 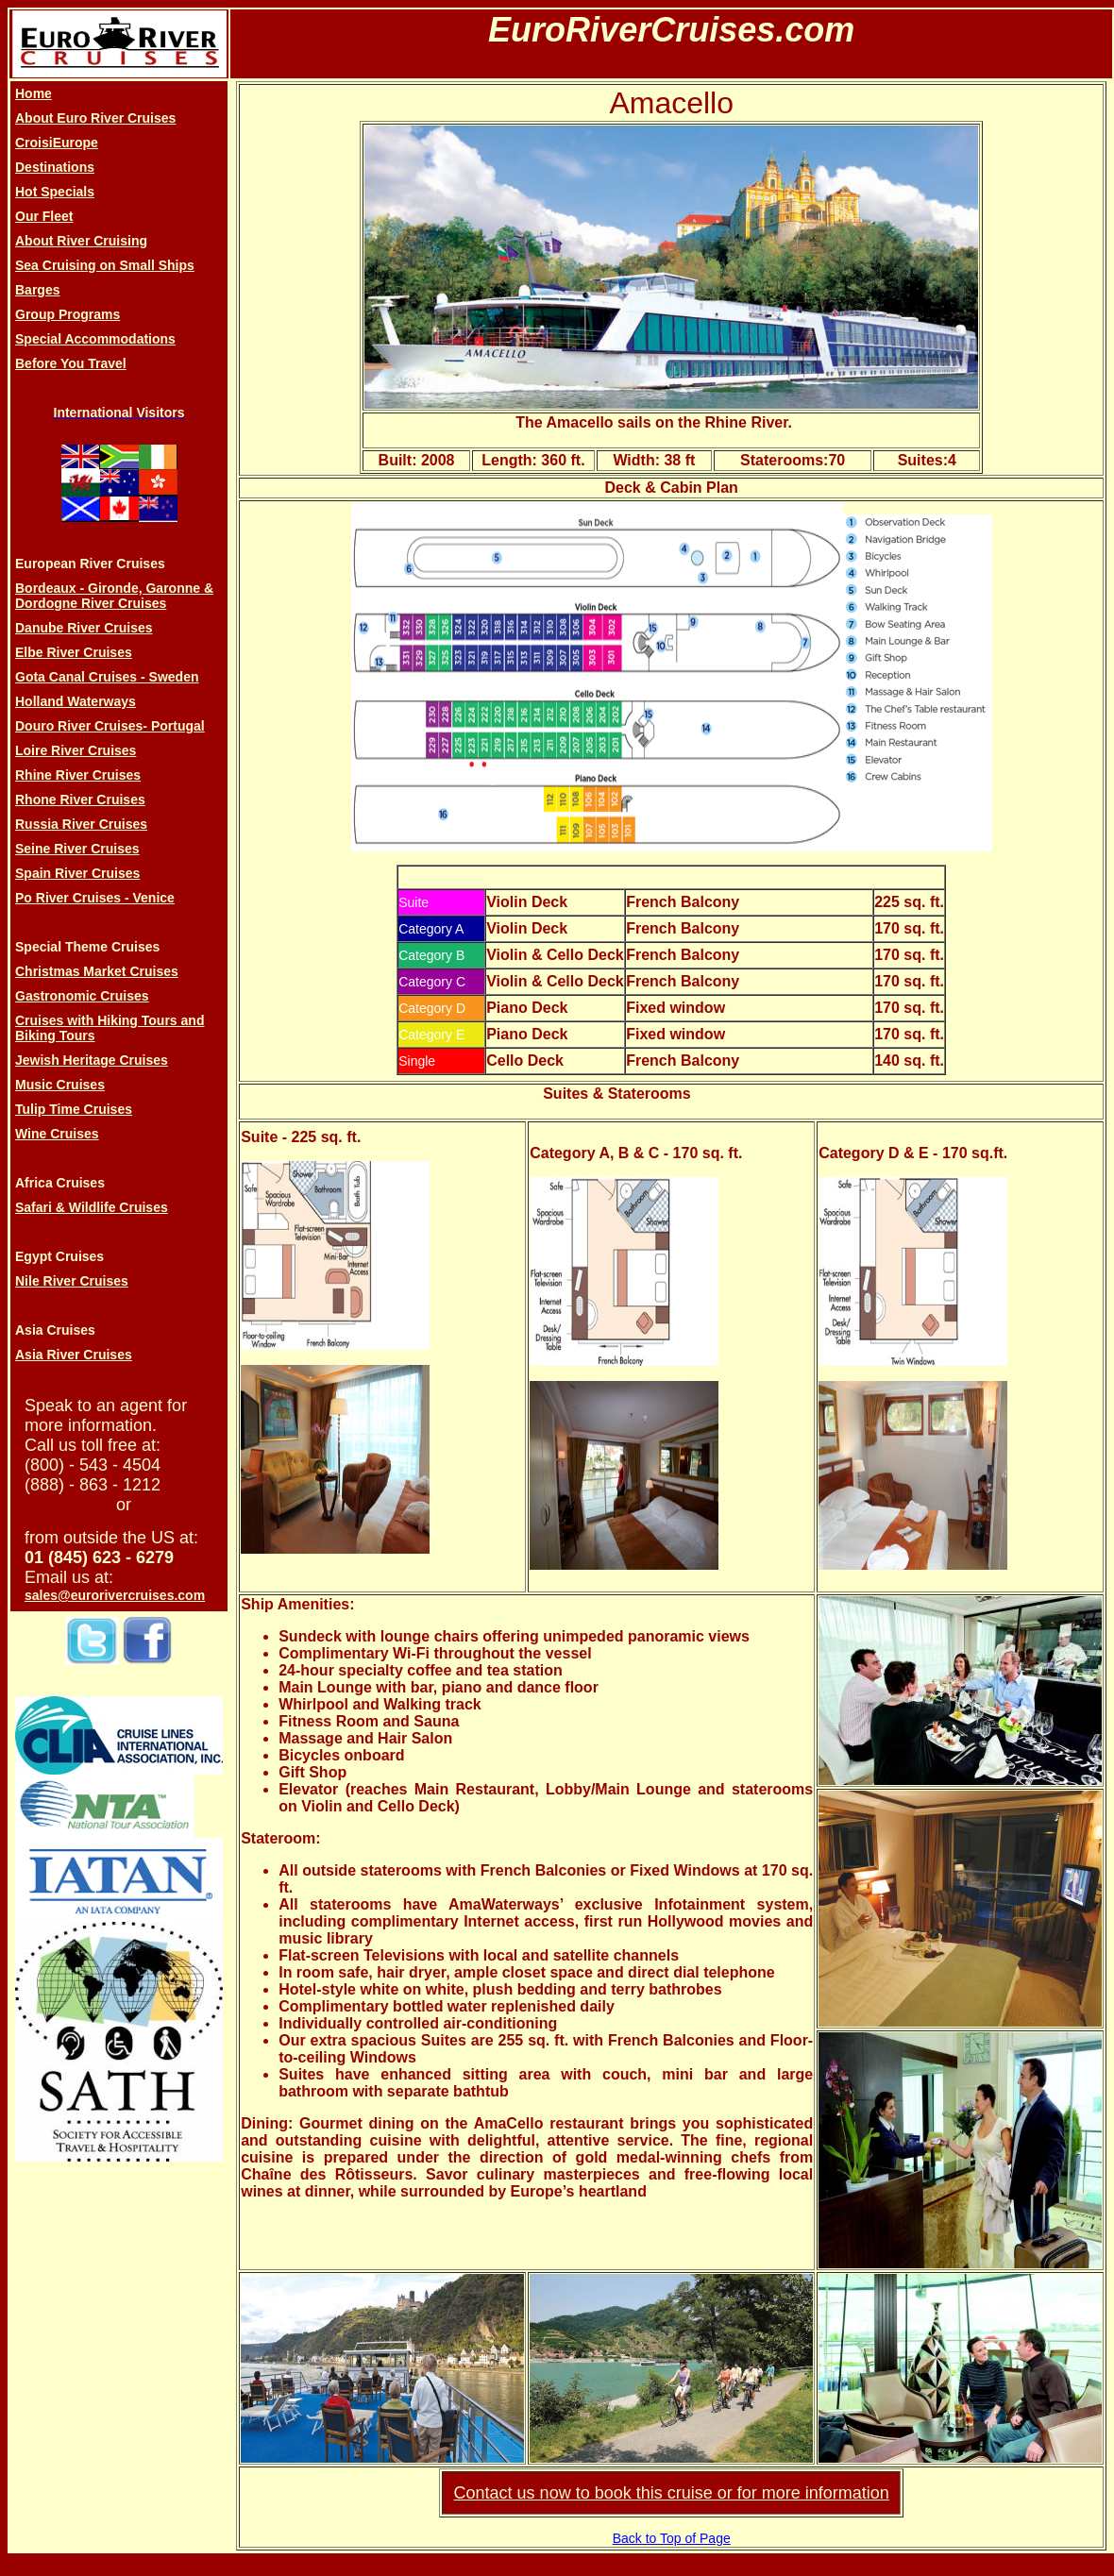 What do you see at coordinates (95, 897) in the screenshot?
I see `Po River Cruises - Venice` at bounding box center [95, 897].